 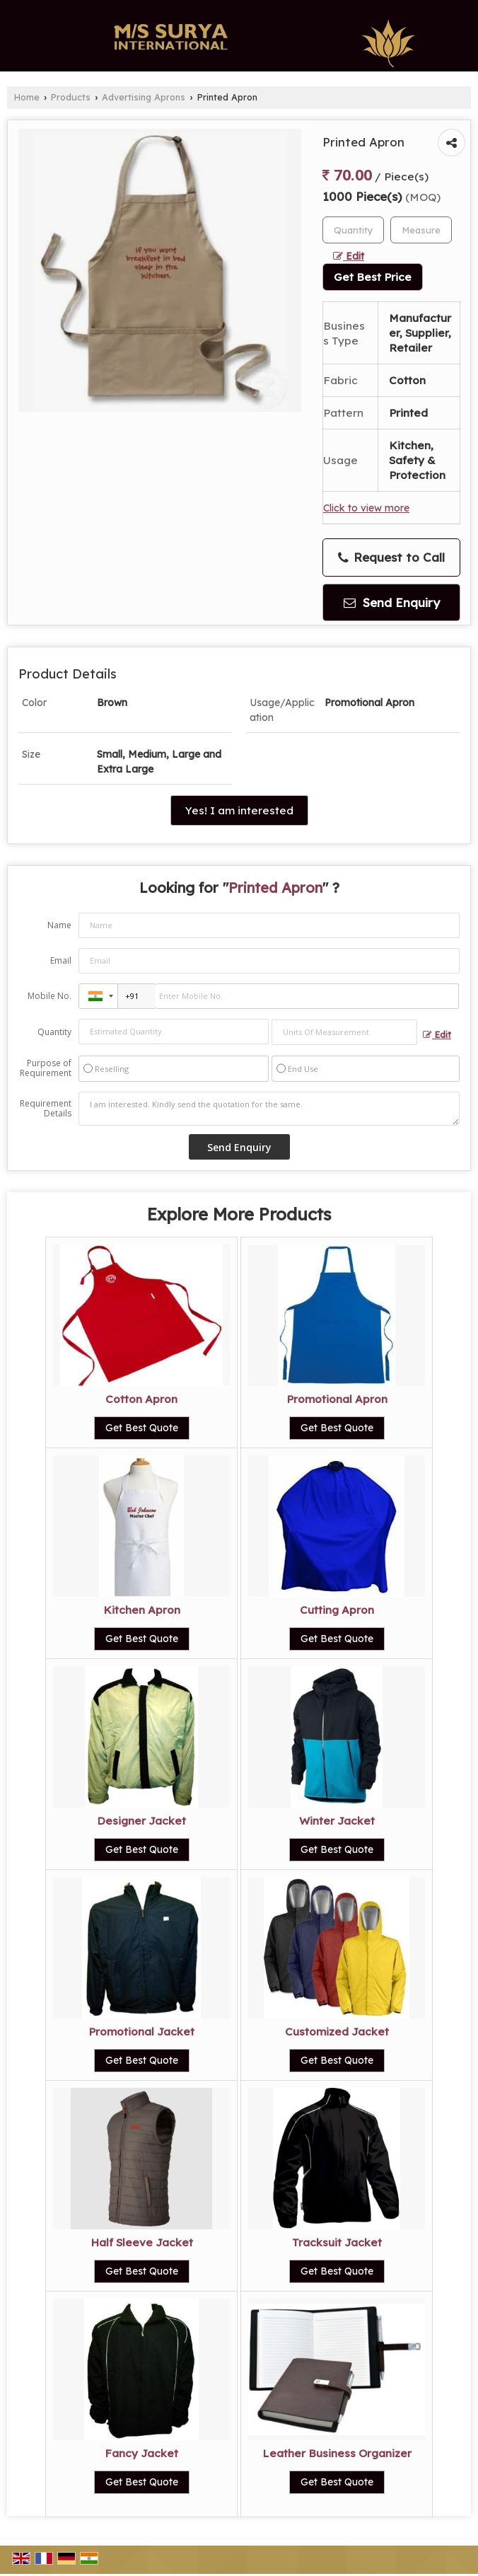 What do you see at coordinates (143, 97) in the screenshot?
I see `Advertising Aprons` at bounding box center [143, 97].